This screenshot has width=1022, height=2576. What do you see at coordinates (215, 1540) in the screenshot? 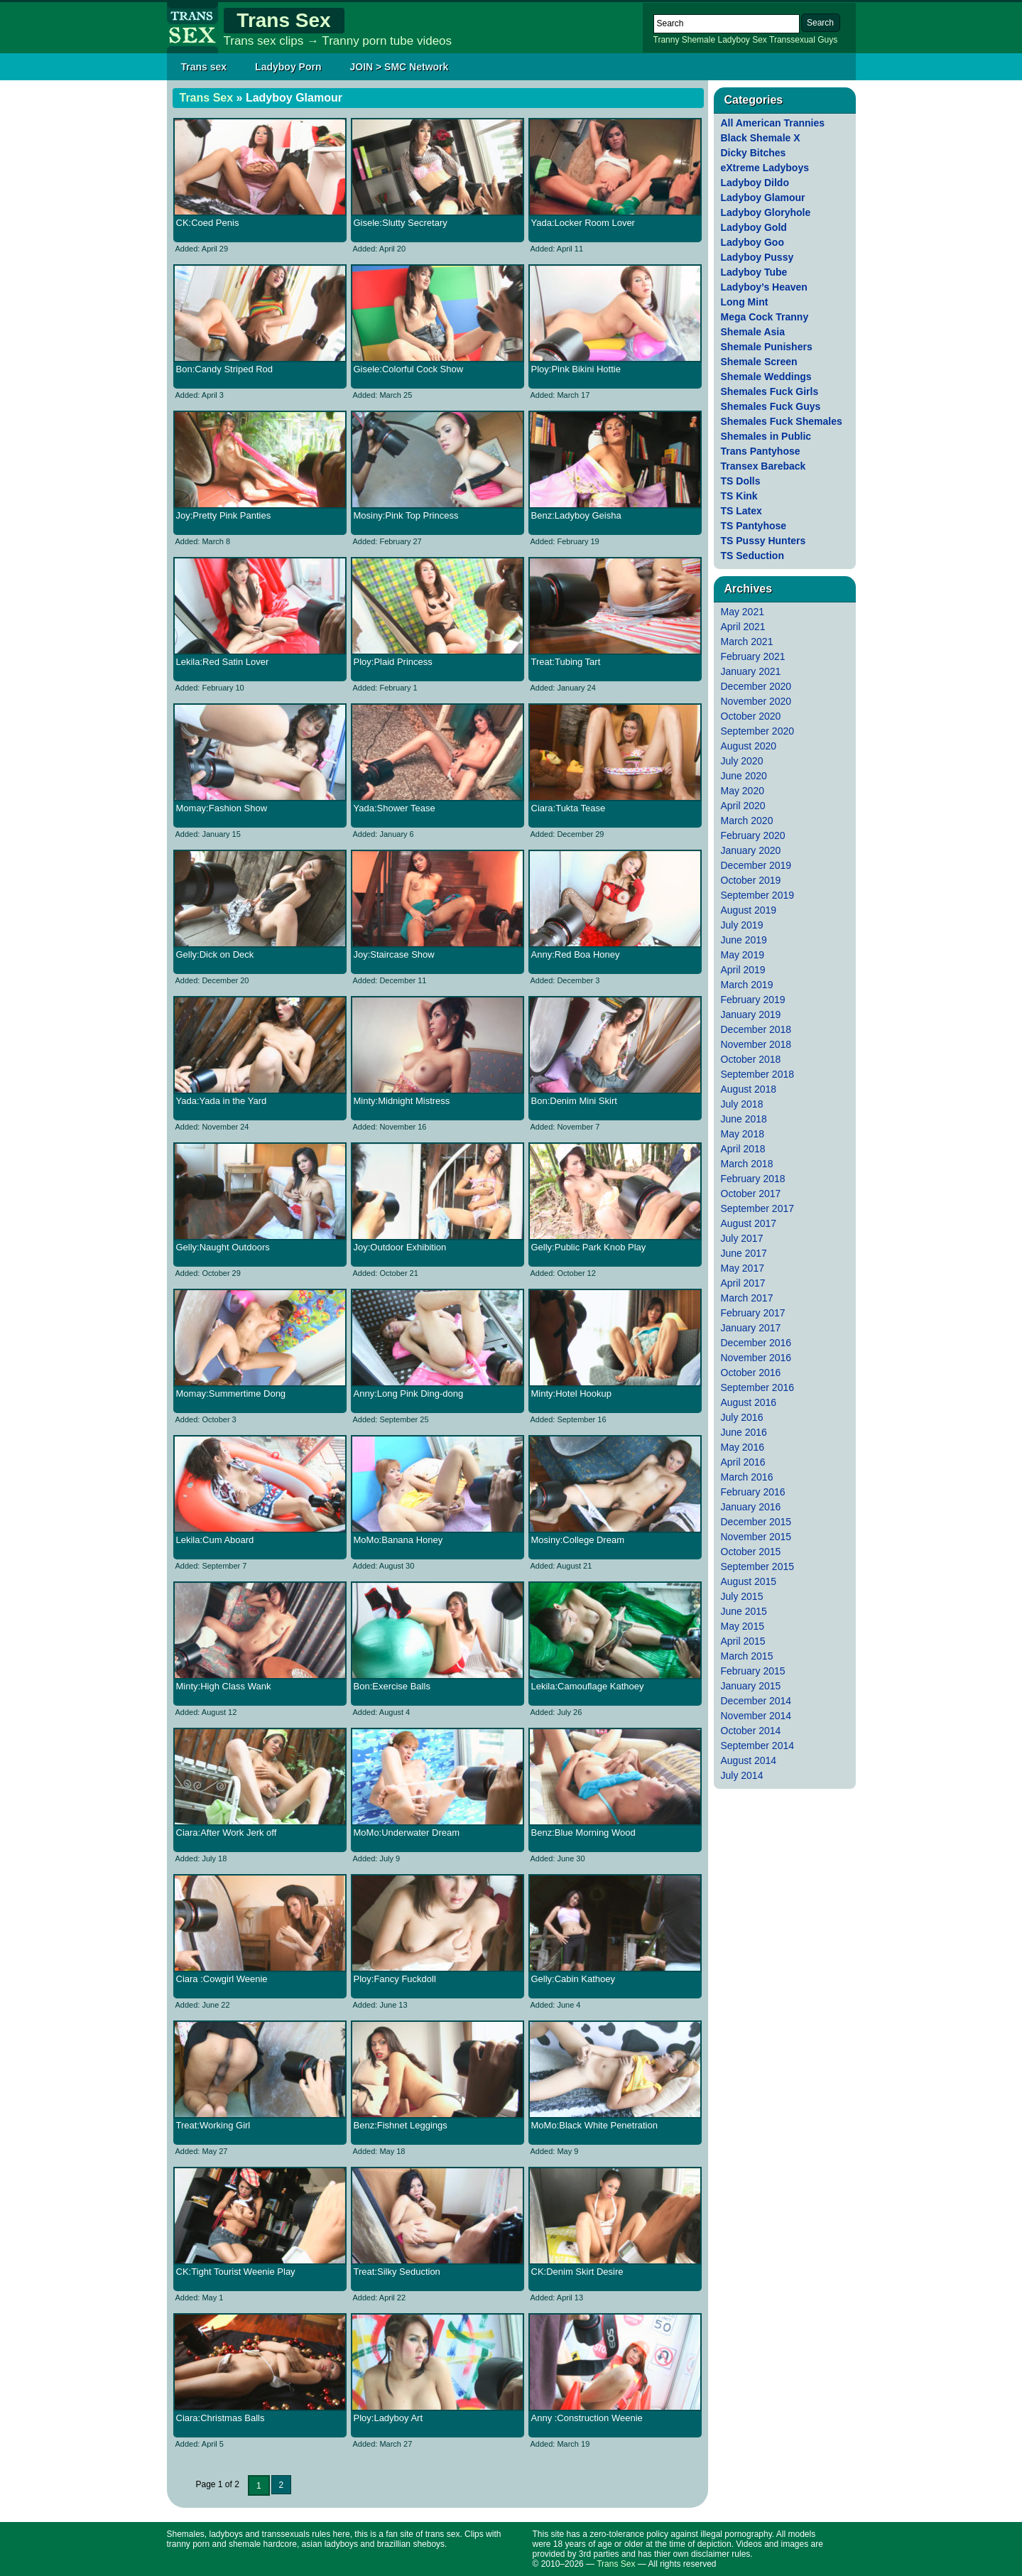
I see `Lekila:Cum Aboard` at bounding box center [215, 1540].